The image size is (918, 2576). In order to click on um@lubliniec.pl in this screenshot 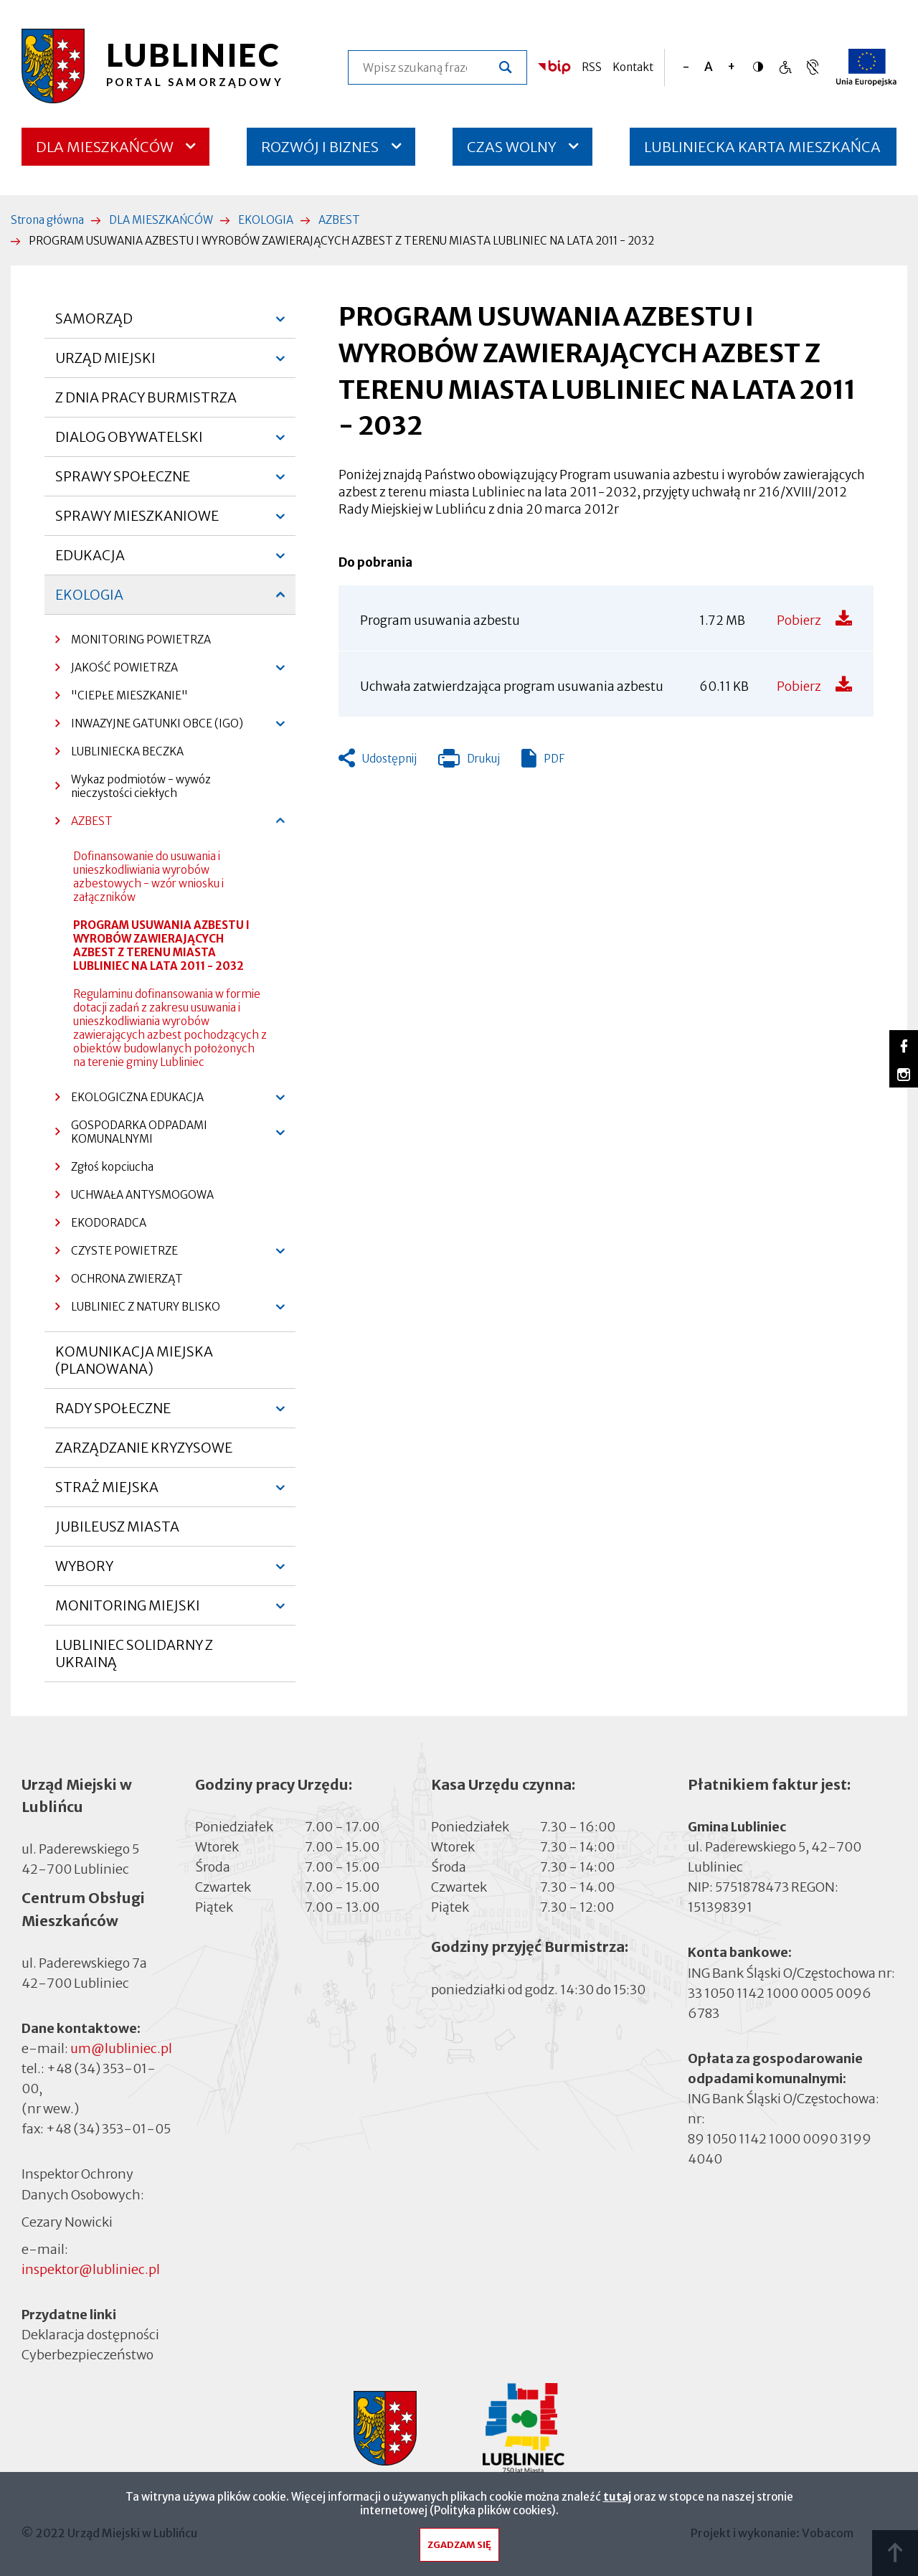, I will do `click(121, 2048)`.